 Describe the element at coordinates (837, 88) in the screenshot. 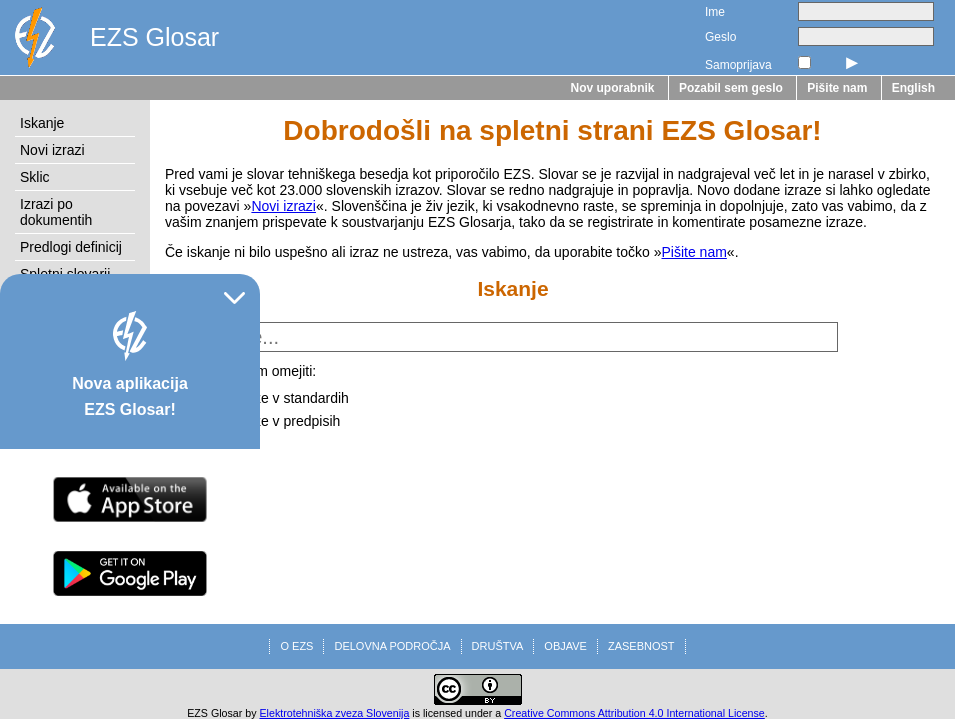

I see `Pišite nam` at that location.